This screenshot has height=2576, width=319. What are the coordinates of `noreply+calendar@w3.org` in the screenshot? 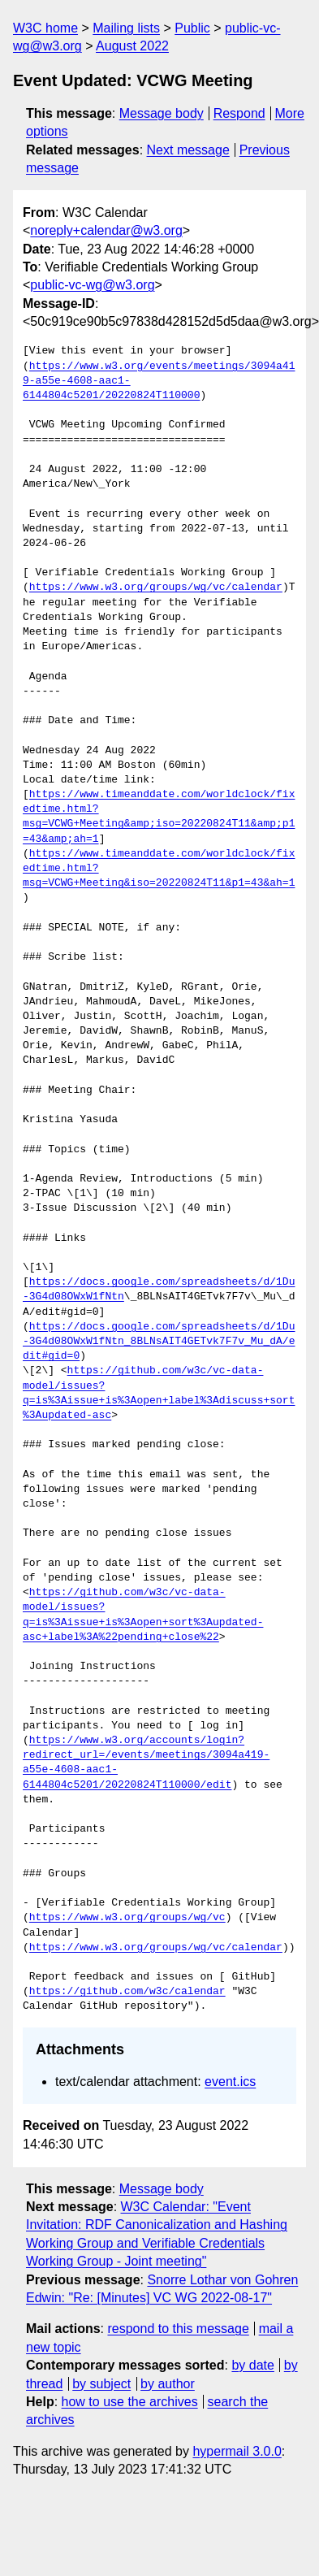 It's located at (106, 230).